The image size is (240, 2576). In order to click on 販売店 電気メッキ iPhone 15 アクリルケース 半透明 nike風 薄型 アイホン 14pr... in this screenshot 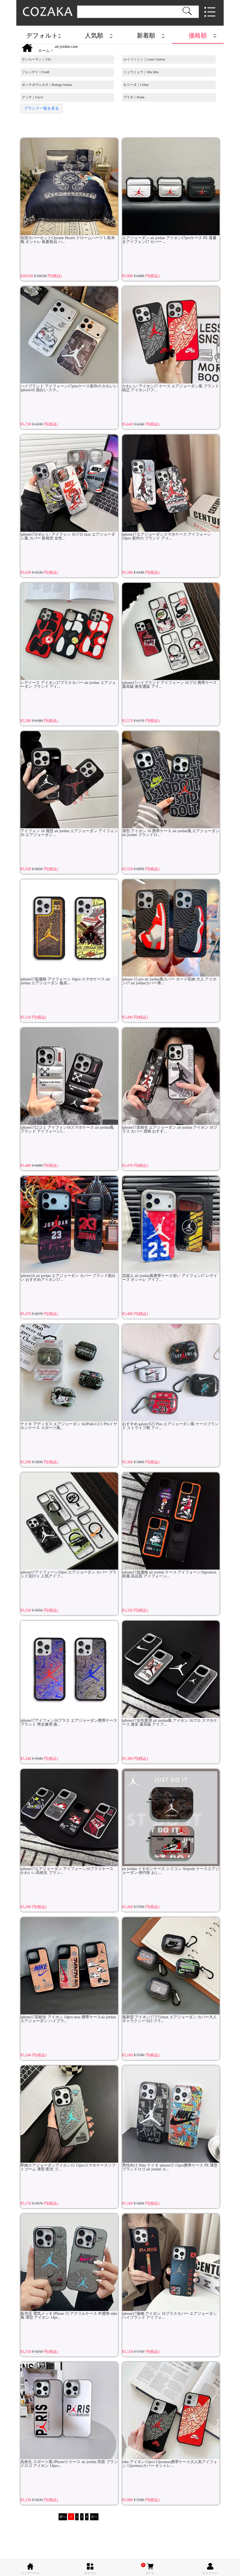, I will do `click(69, 2267)`.